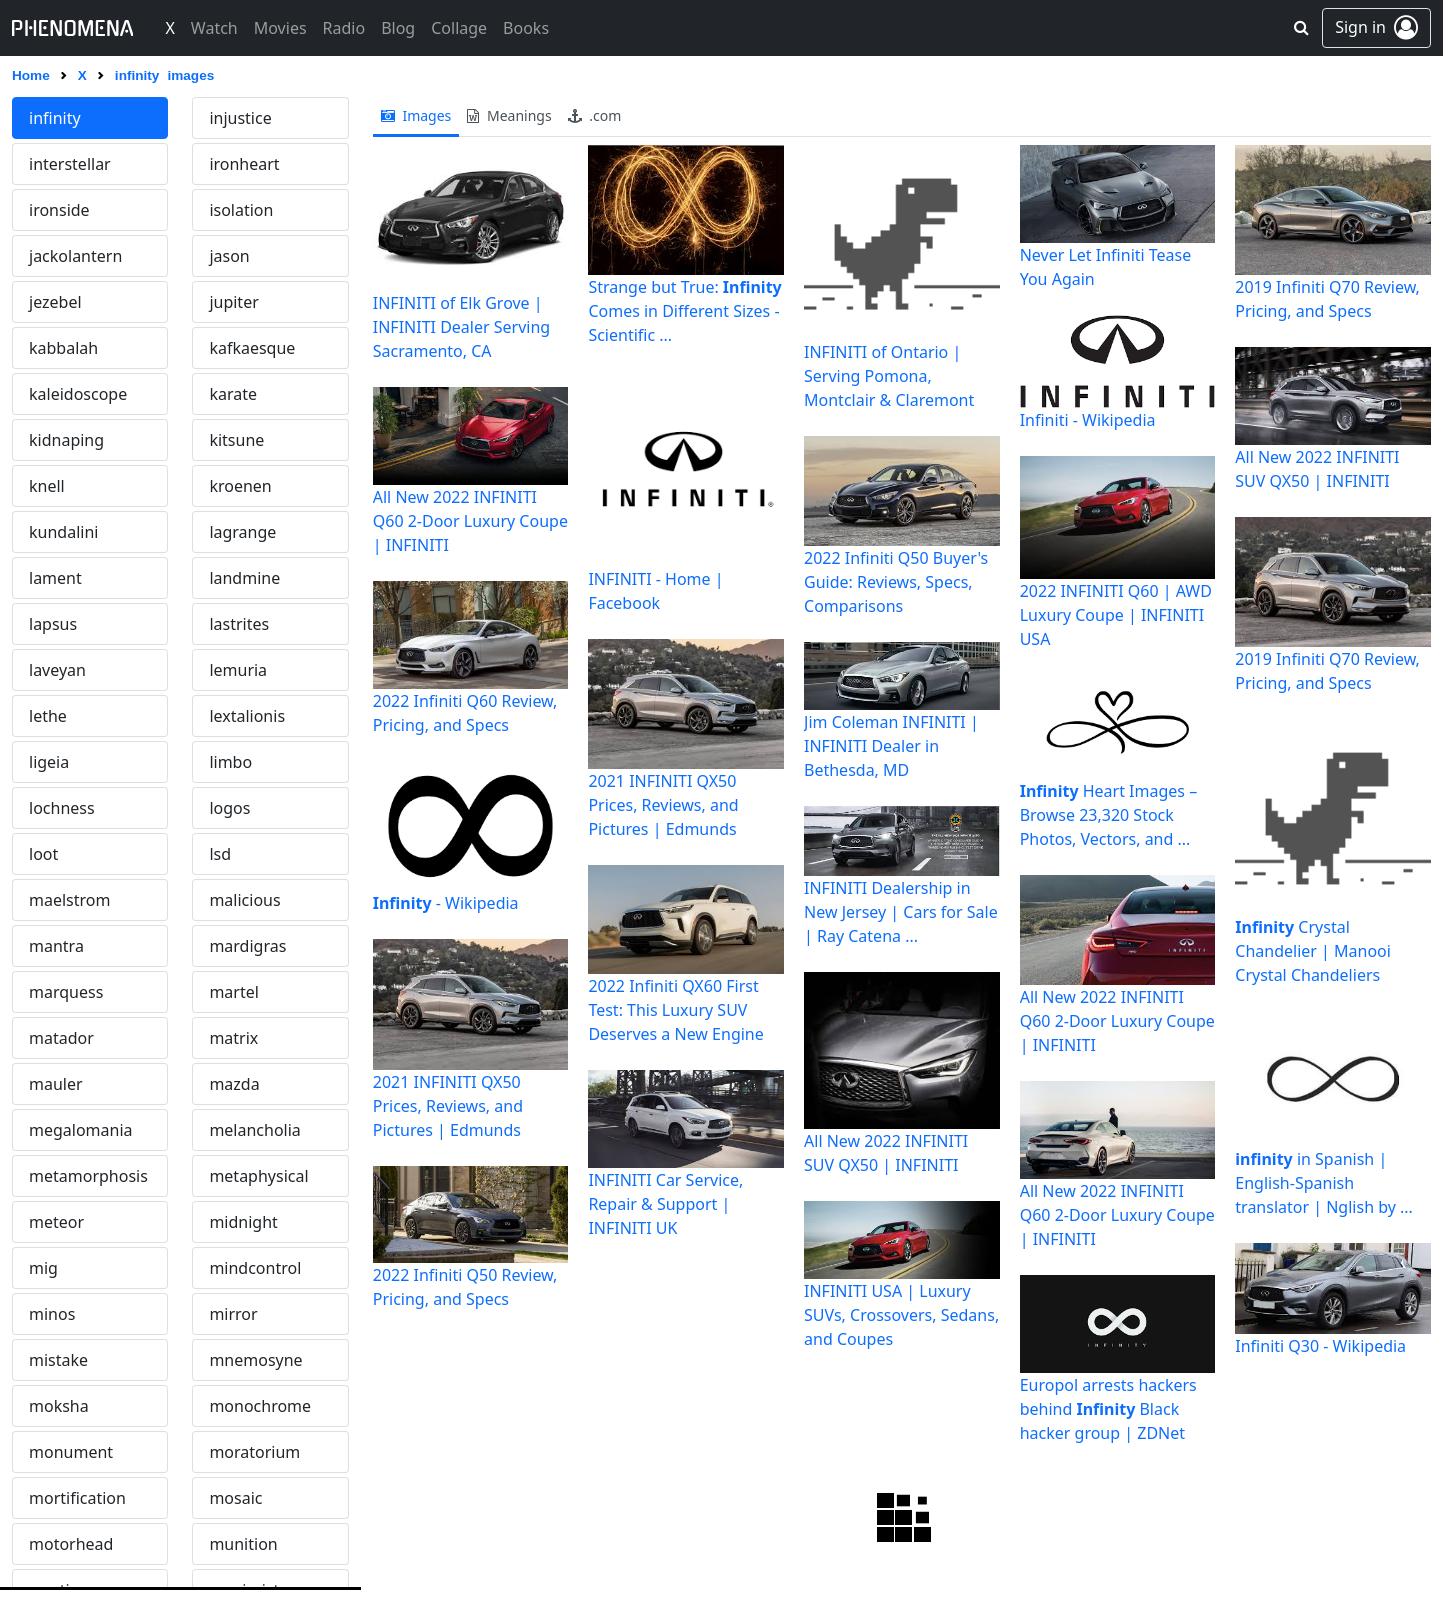  What do you see at coordinates (229, 808) in the screenshot?
I see `logos` at bounding box center [229, 808].